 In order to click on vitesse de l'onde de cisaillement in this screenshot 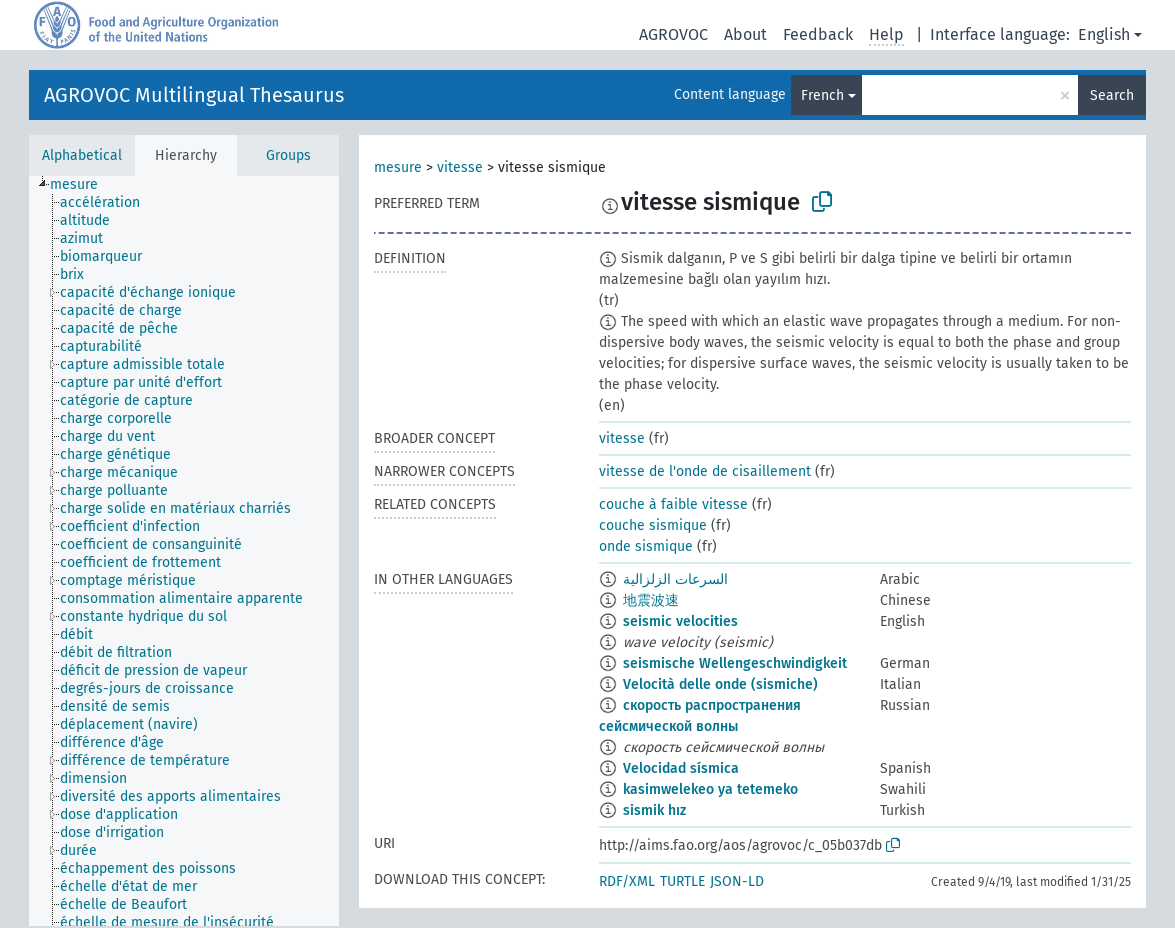, I will do `click(705, 471)`.